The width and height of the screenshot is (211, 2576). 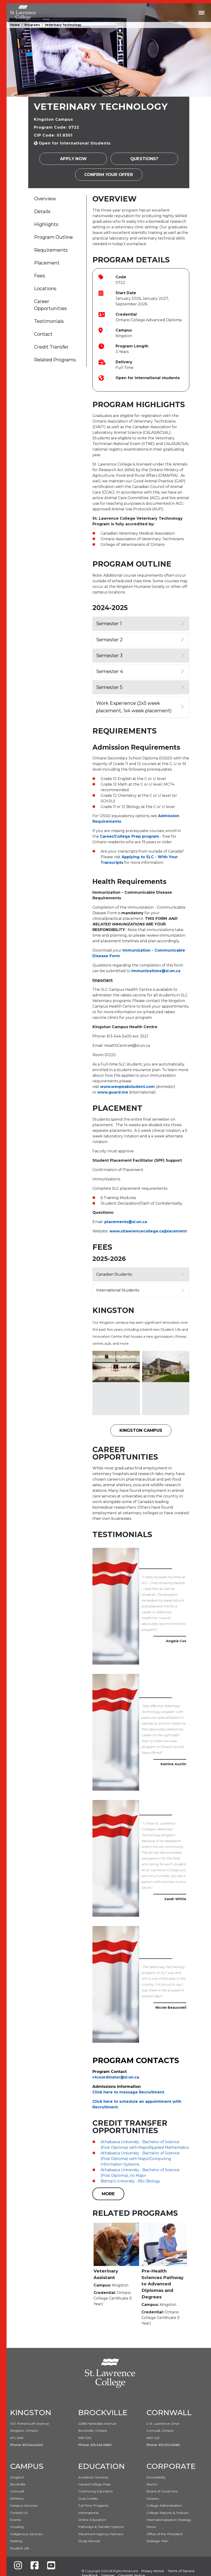 I want to click on Parking, so click(x=16, y=2541).